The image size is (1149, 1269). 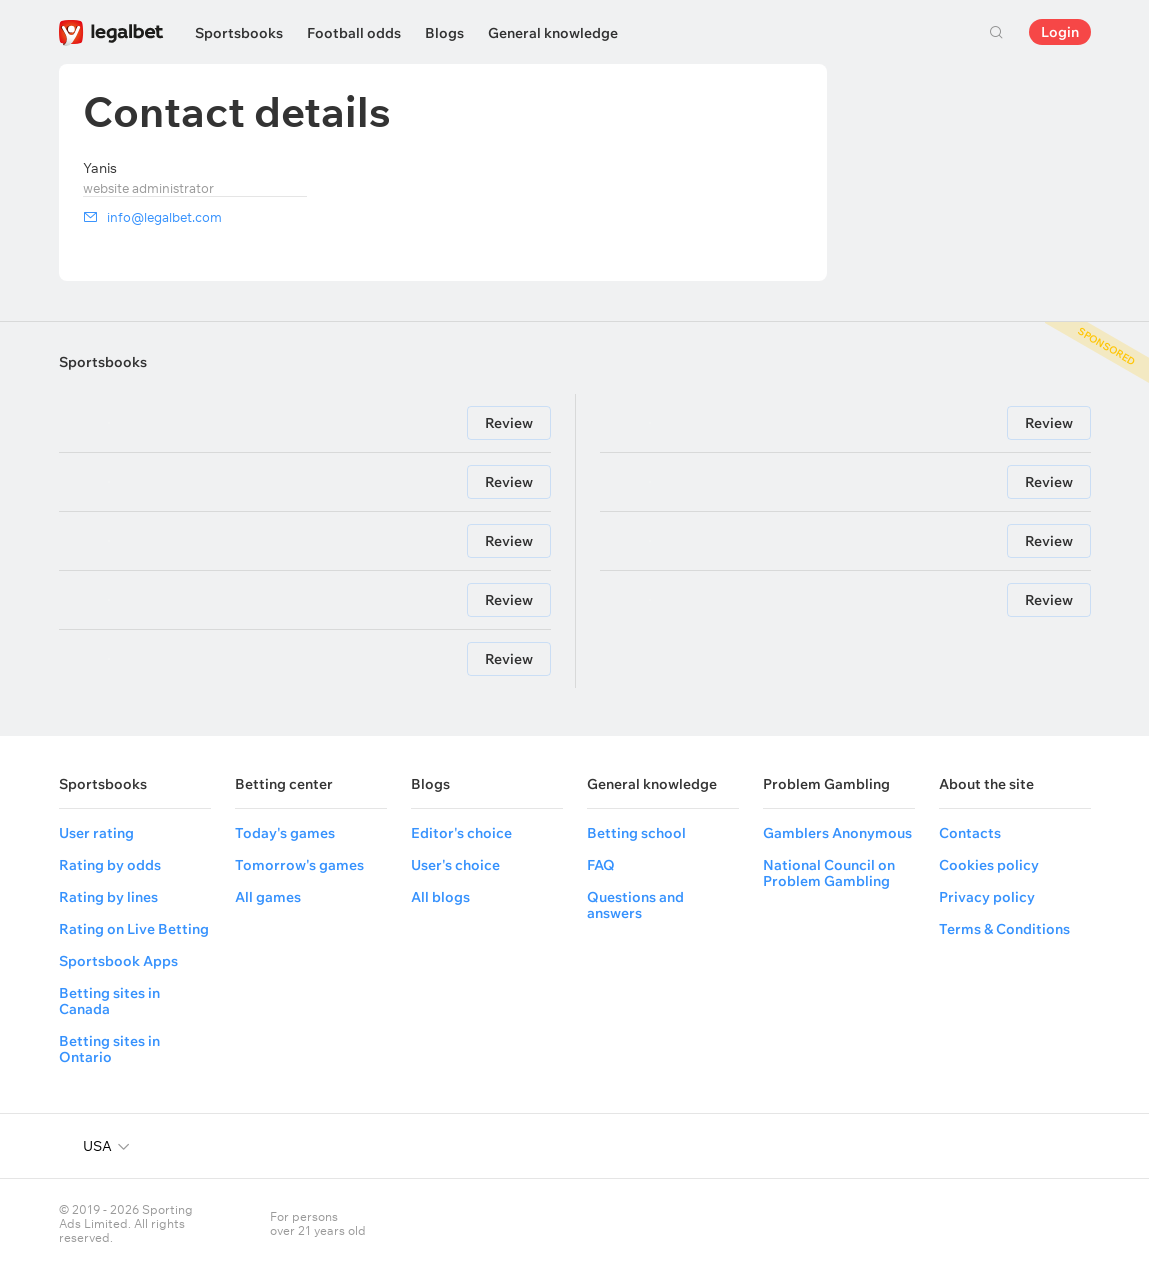 I want to click on Contacts, so click(x=970, y=833).